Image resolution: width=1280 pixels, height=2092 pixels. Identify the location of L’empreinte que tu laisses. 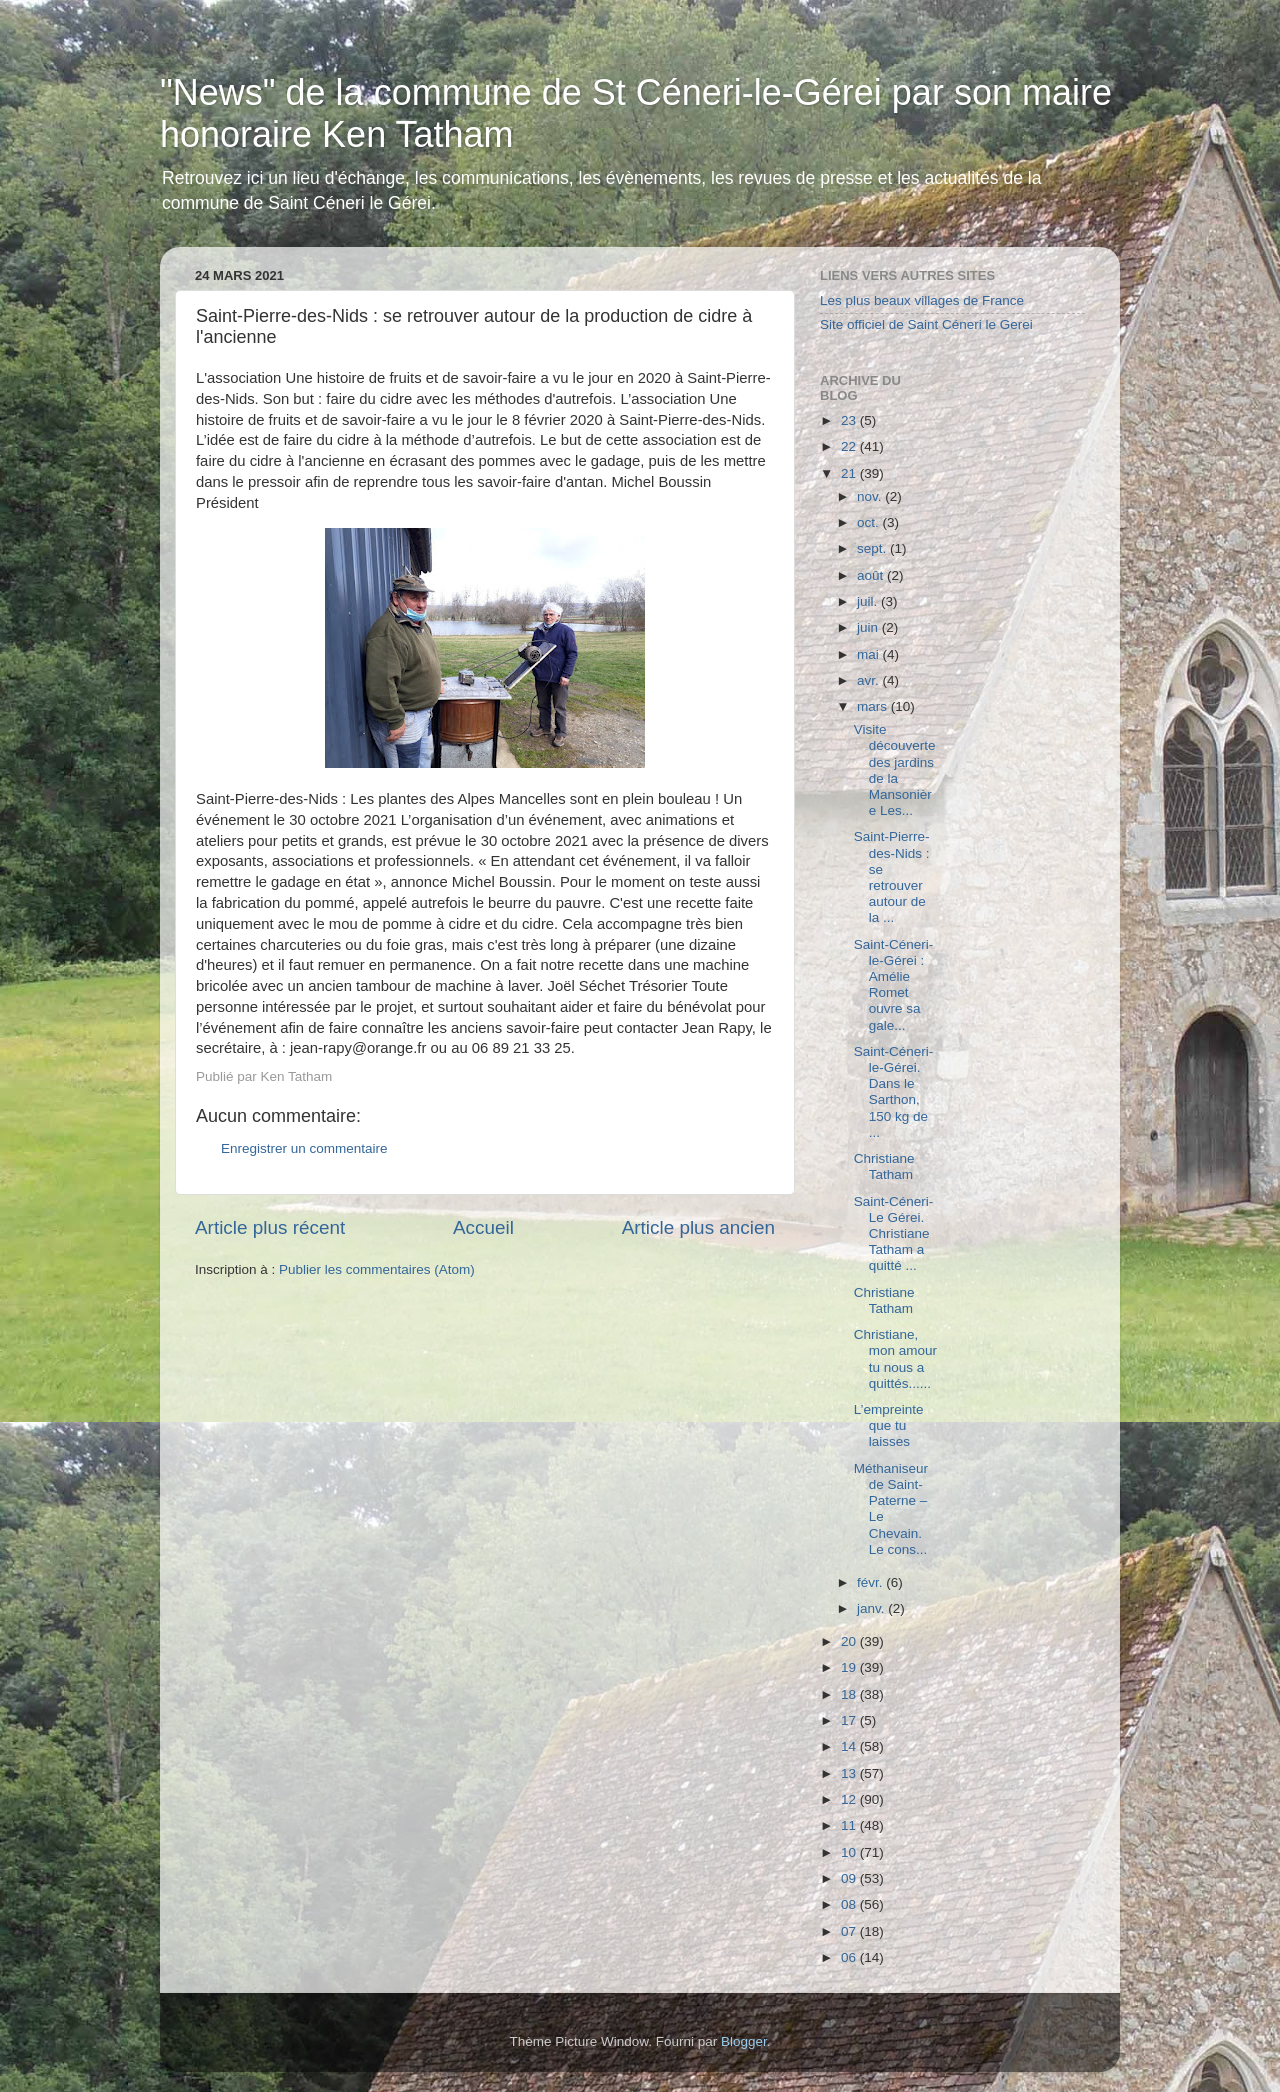
(889, 1425).